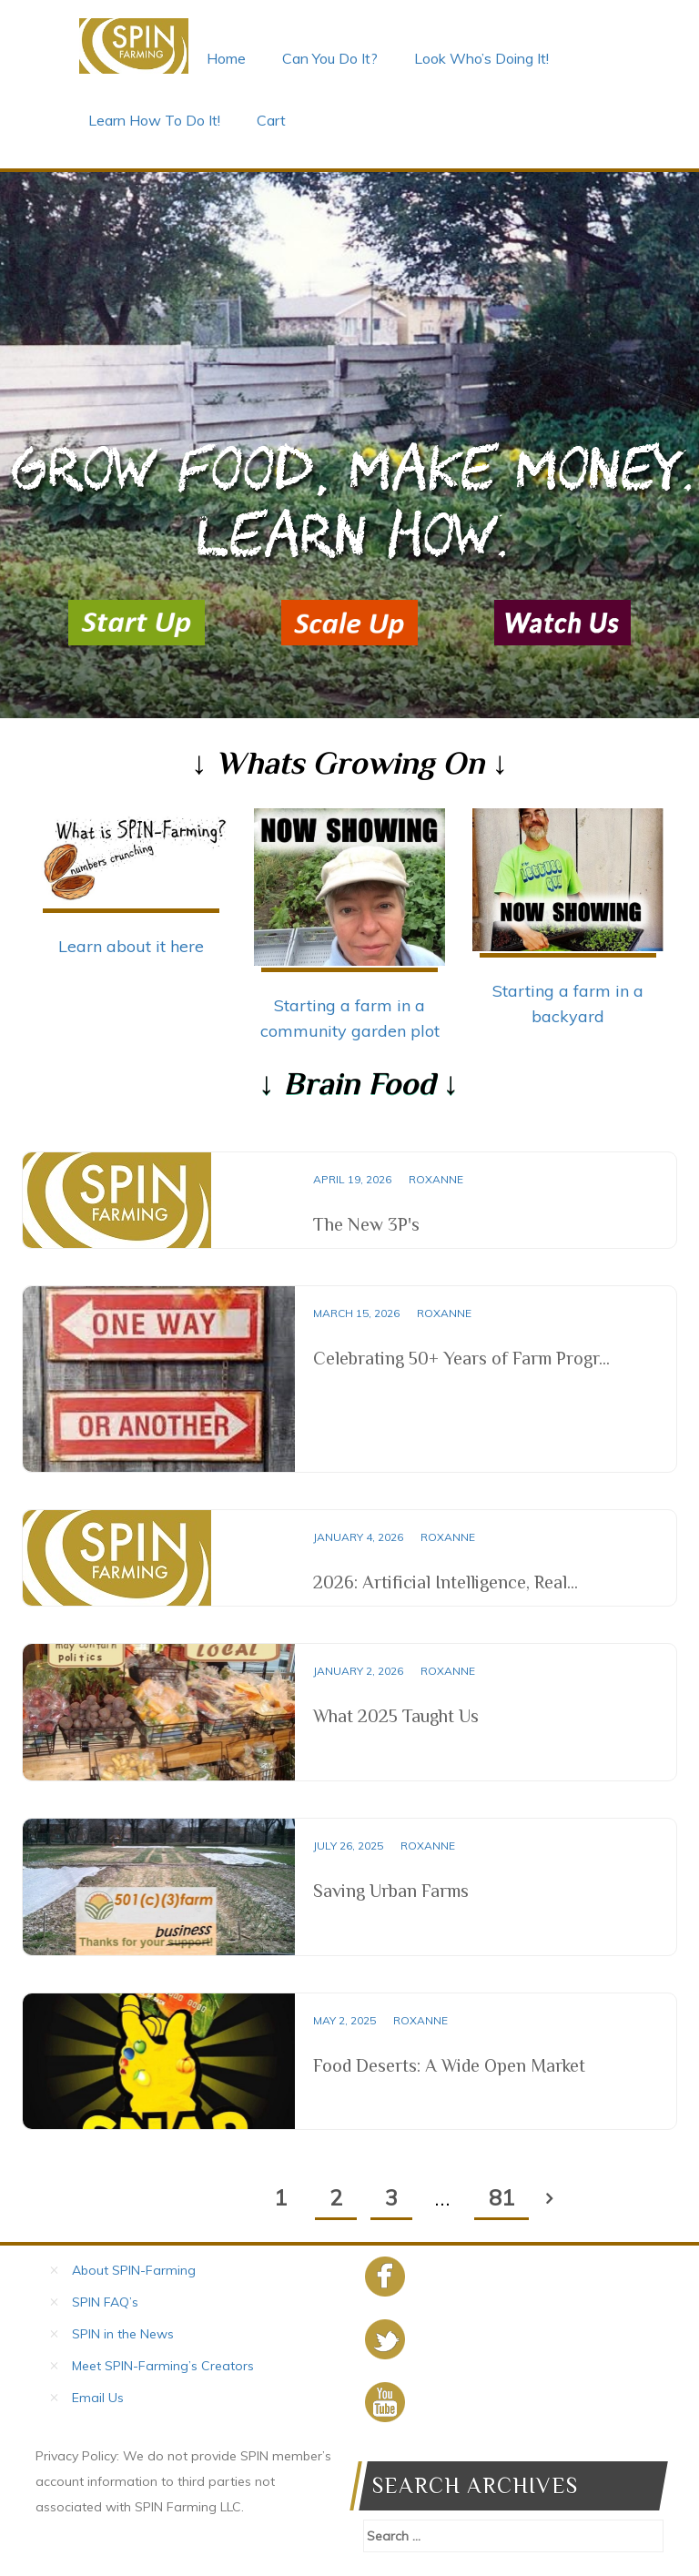  Describe the element at coordinates (461, 1358) in the screenshot. I see `Celebrating 50+ Years of Farm Progr...` at that location.